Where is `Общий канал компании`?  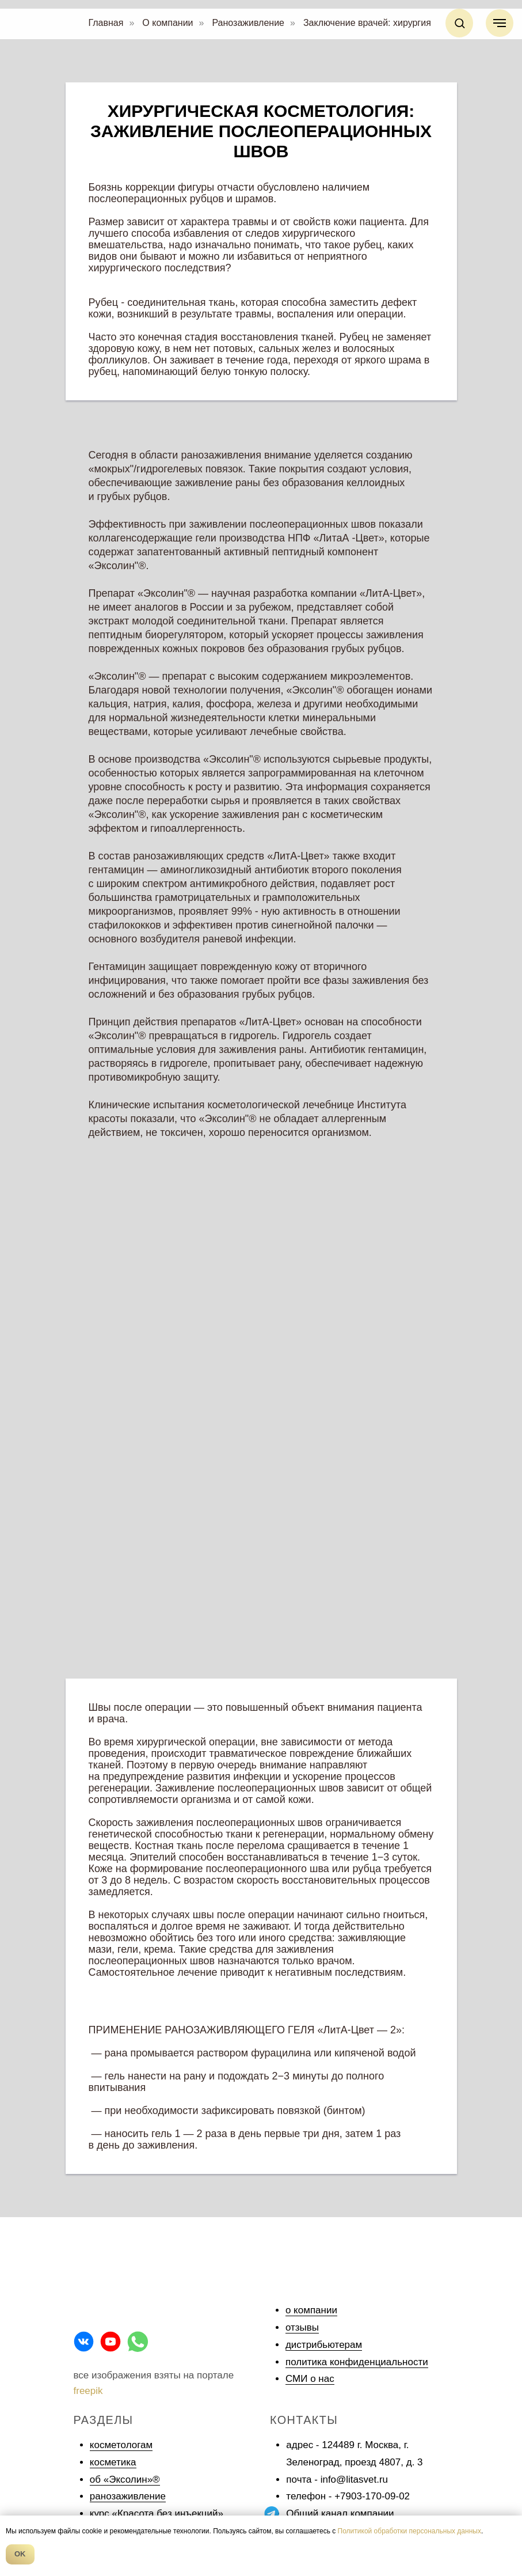 Общий канал компании is located at coordinates (340, 2513).